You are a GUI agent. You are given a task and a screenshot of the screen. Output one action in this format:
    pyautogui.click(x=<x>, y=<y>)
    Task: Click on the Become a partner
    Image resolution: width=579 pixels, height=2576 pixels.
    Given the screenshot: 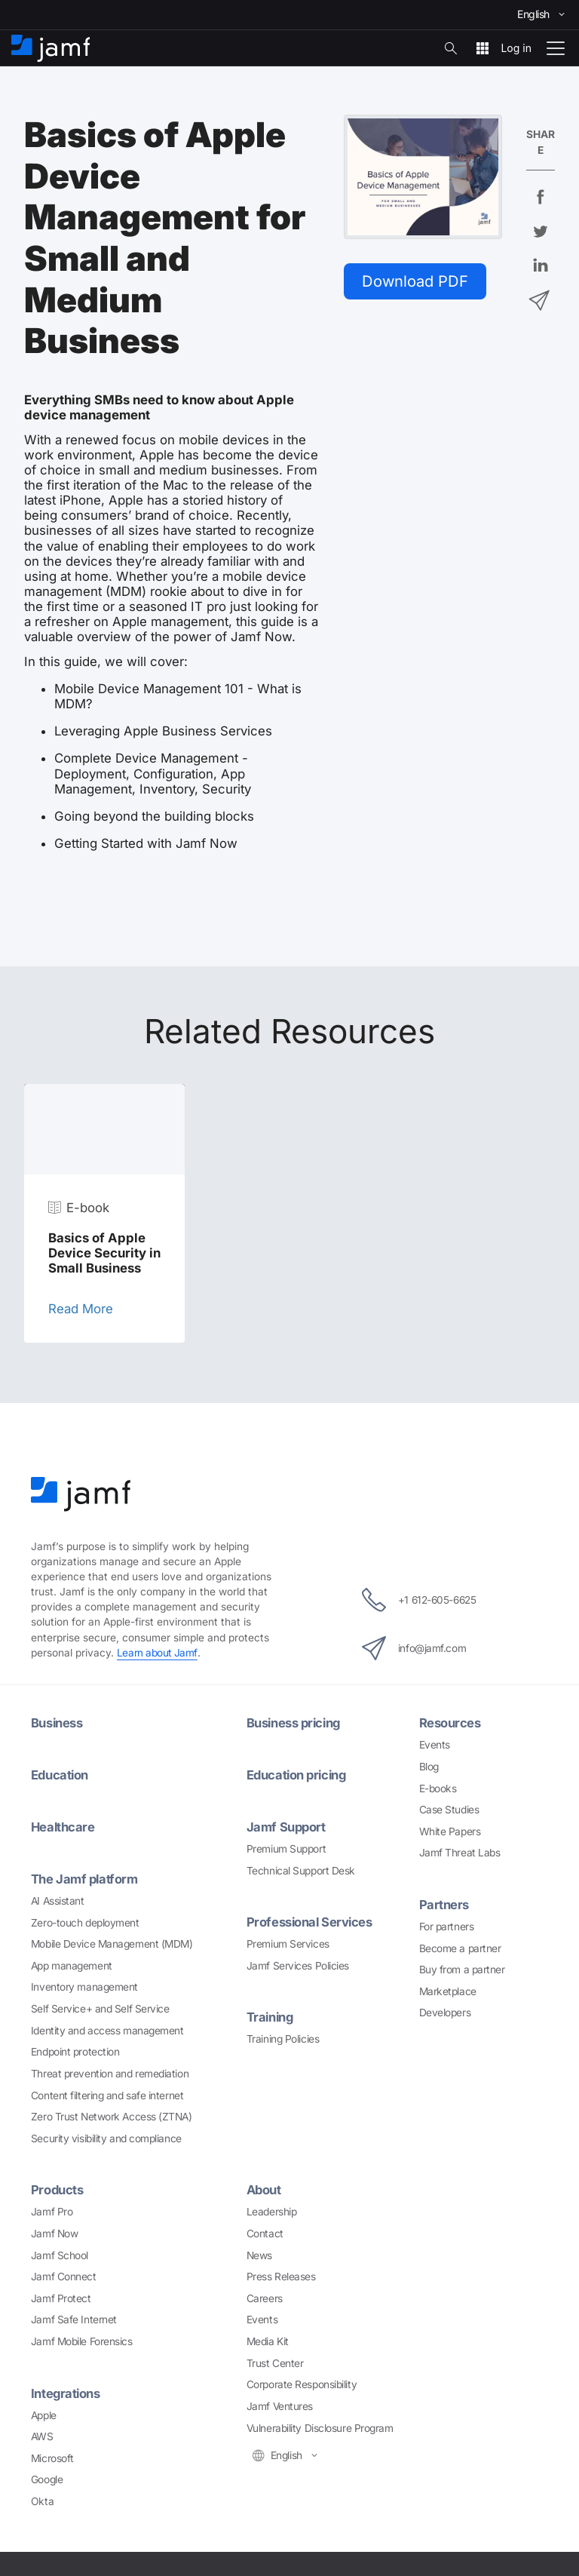 What is the action you would take?
    pyautogui.click(x=460, y=1946)
    